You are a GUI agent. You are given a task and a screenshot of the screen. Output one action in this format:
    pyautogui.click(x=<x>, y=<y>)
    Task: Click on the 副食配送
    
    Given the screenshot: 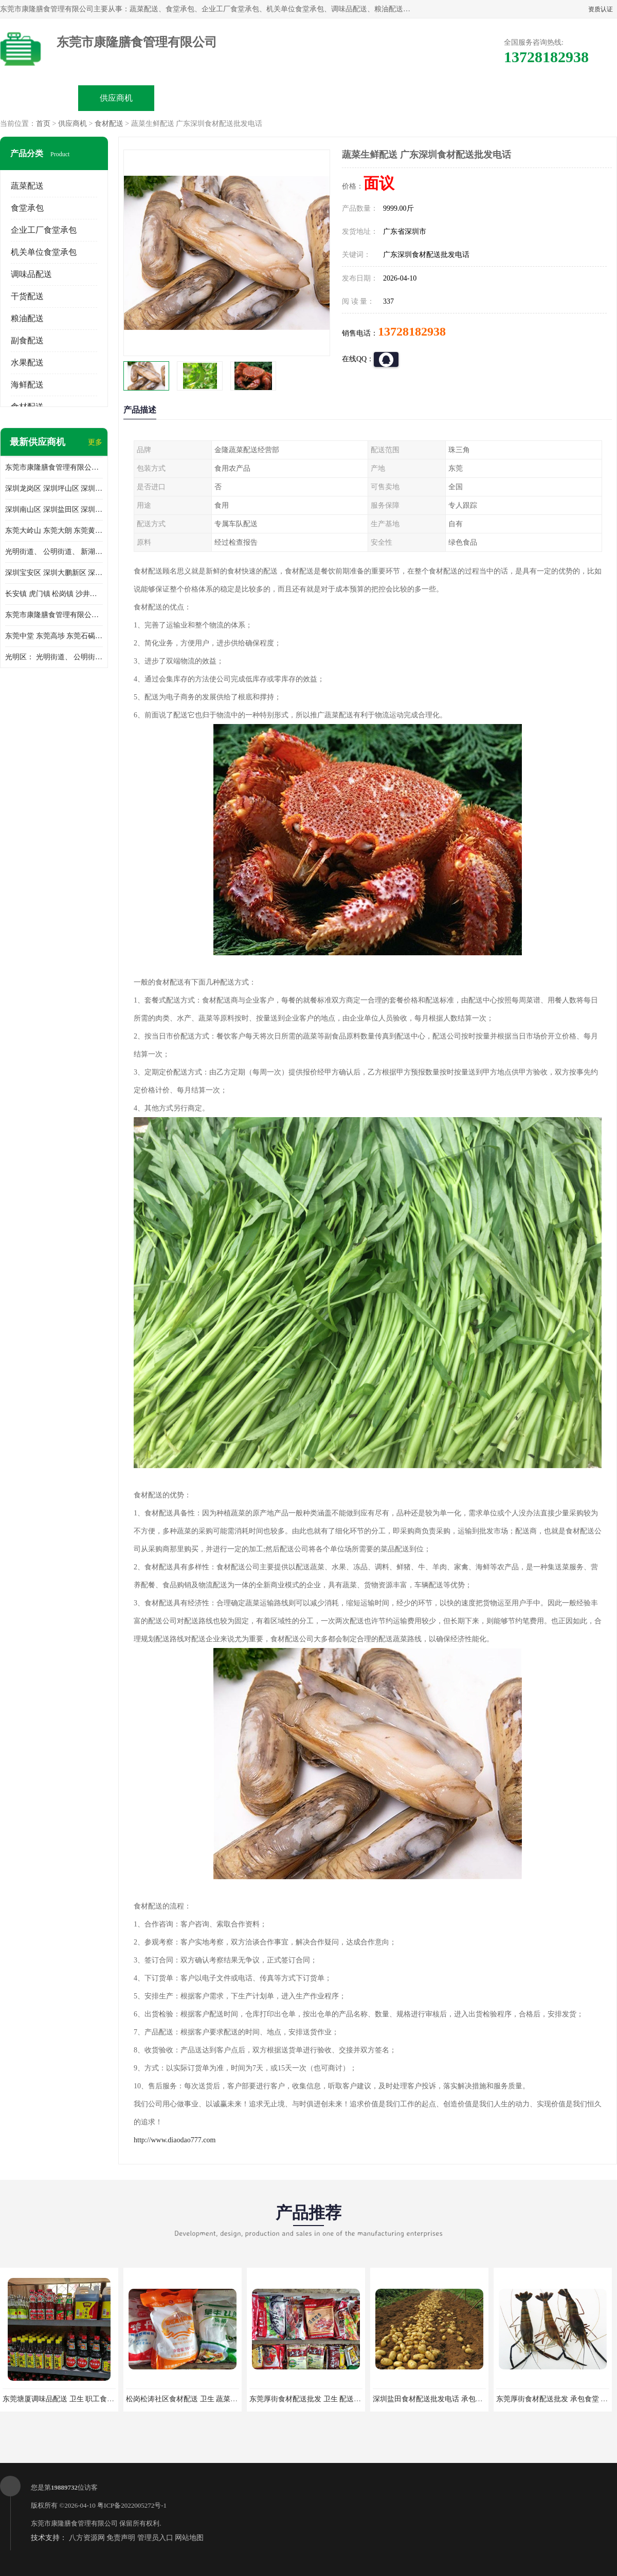 What is the action you would take?
    pyautogui.click(x=27, y=340)
    